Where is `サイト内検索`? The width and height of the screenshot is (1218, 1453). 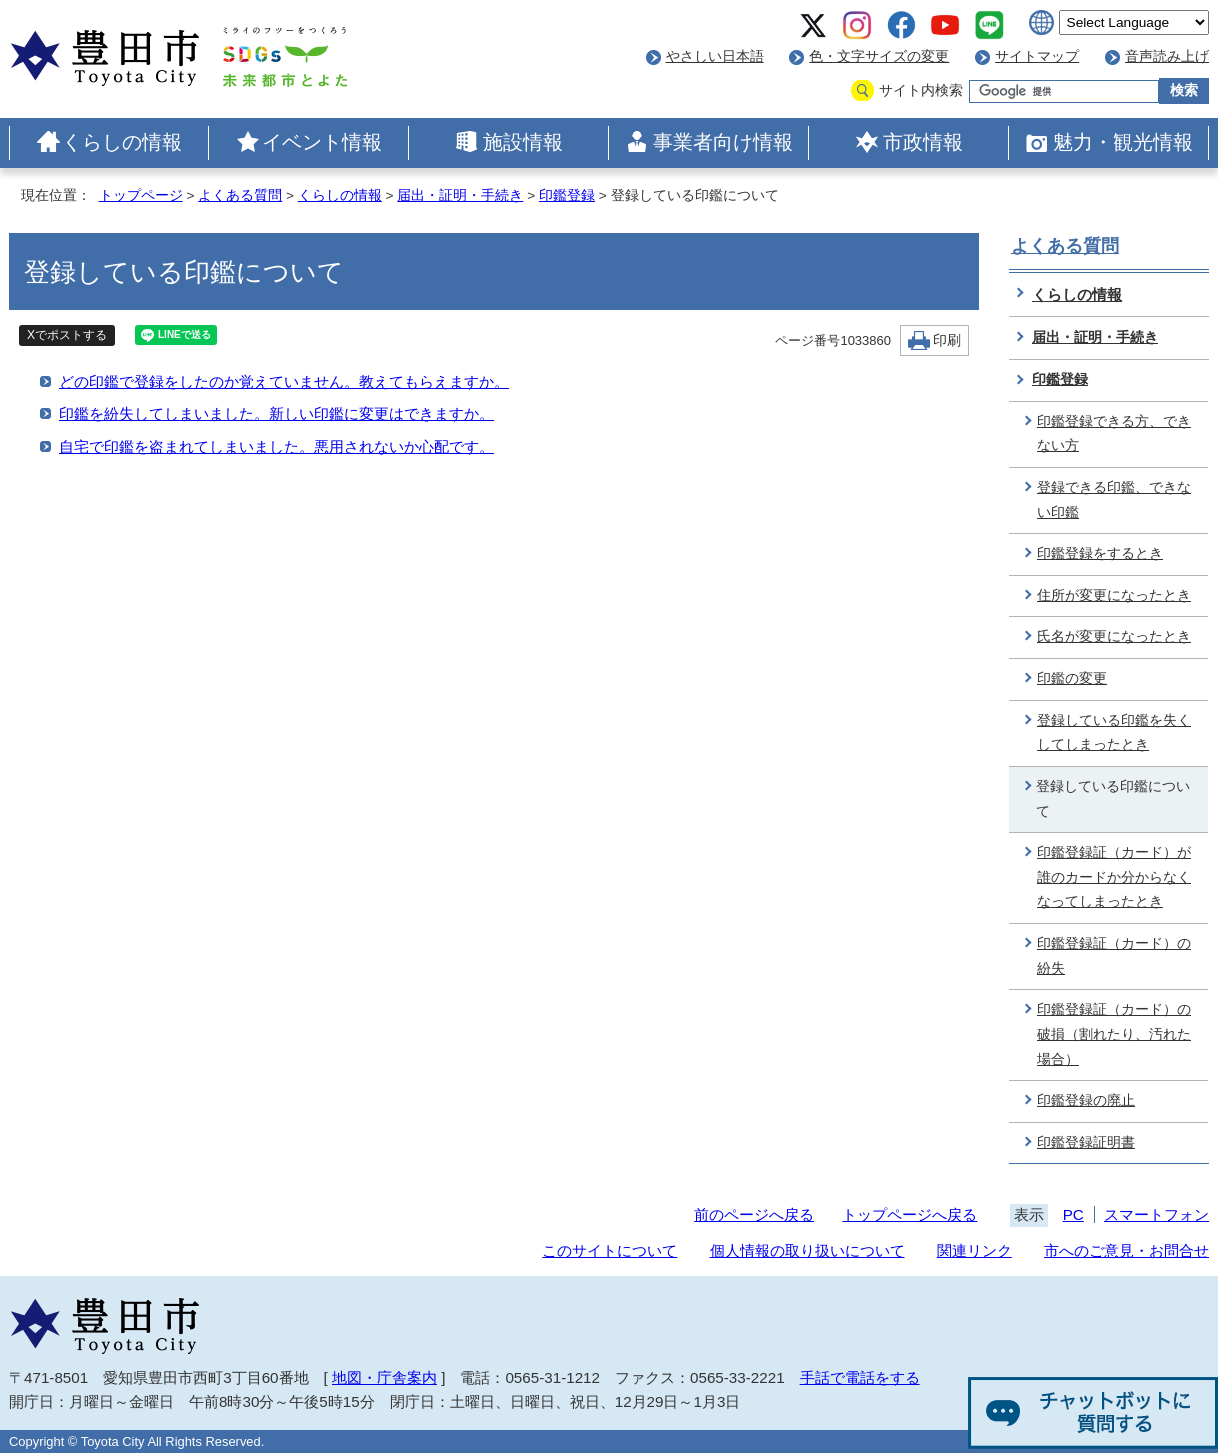
サイト内検索 is located at coordinates (921, 90).